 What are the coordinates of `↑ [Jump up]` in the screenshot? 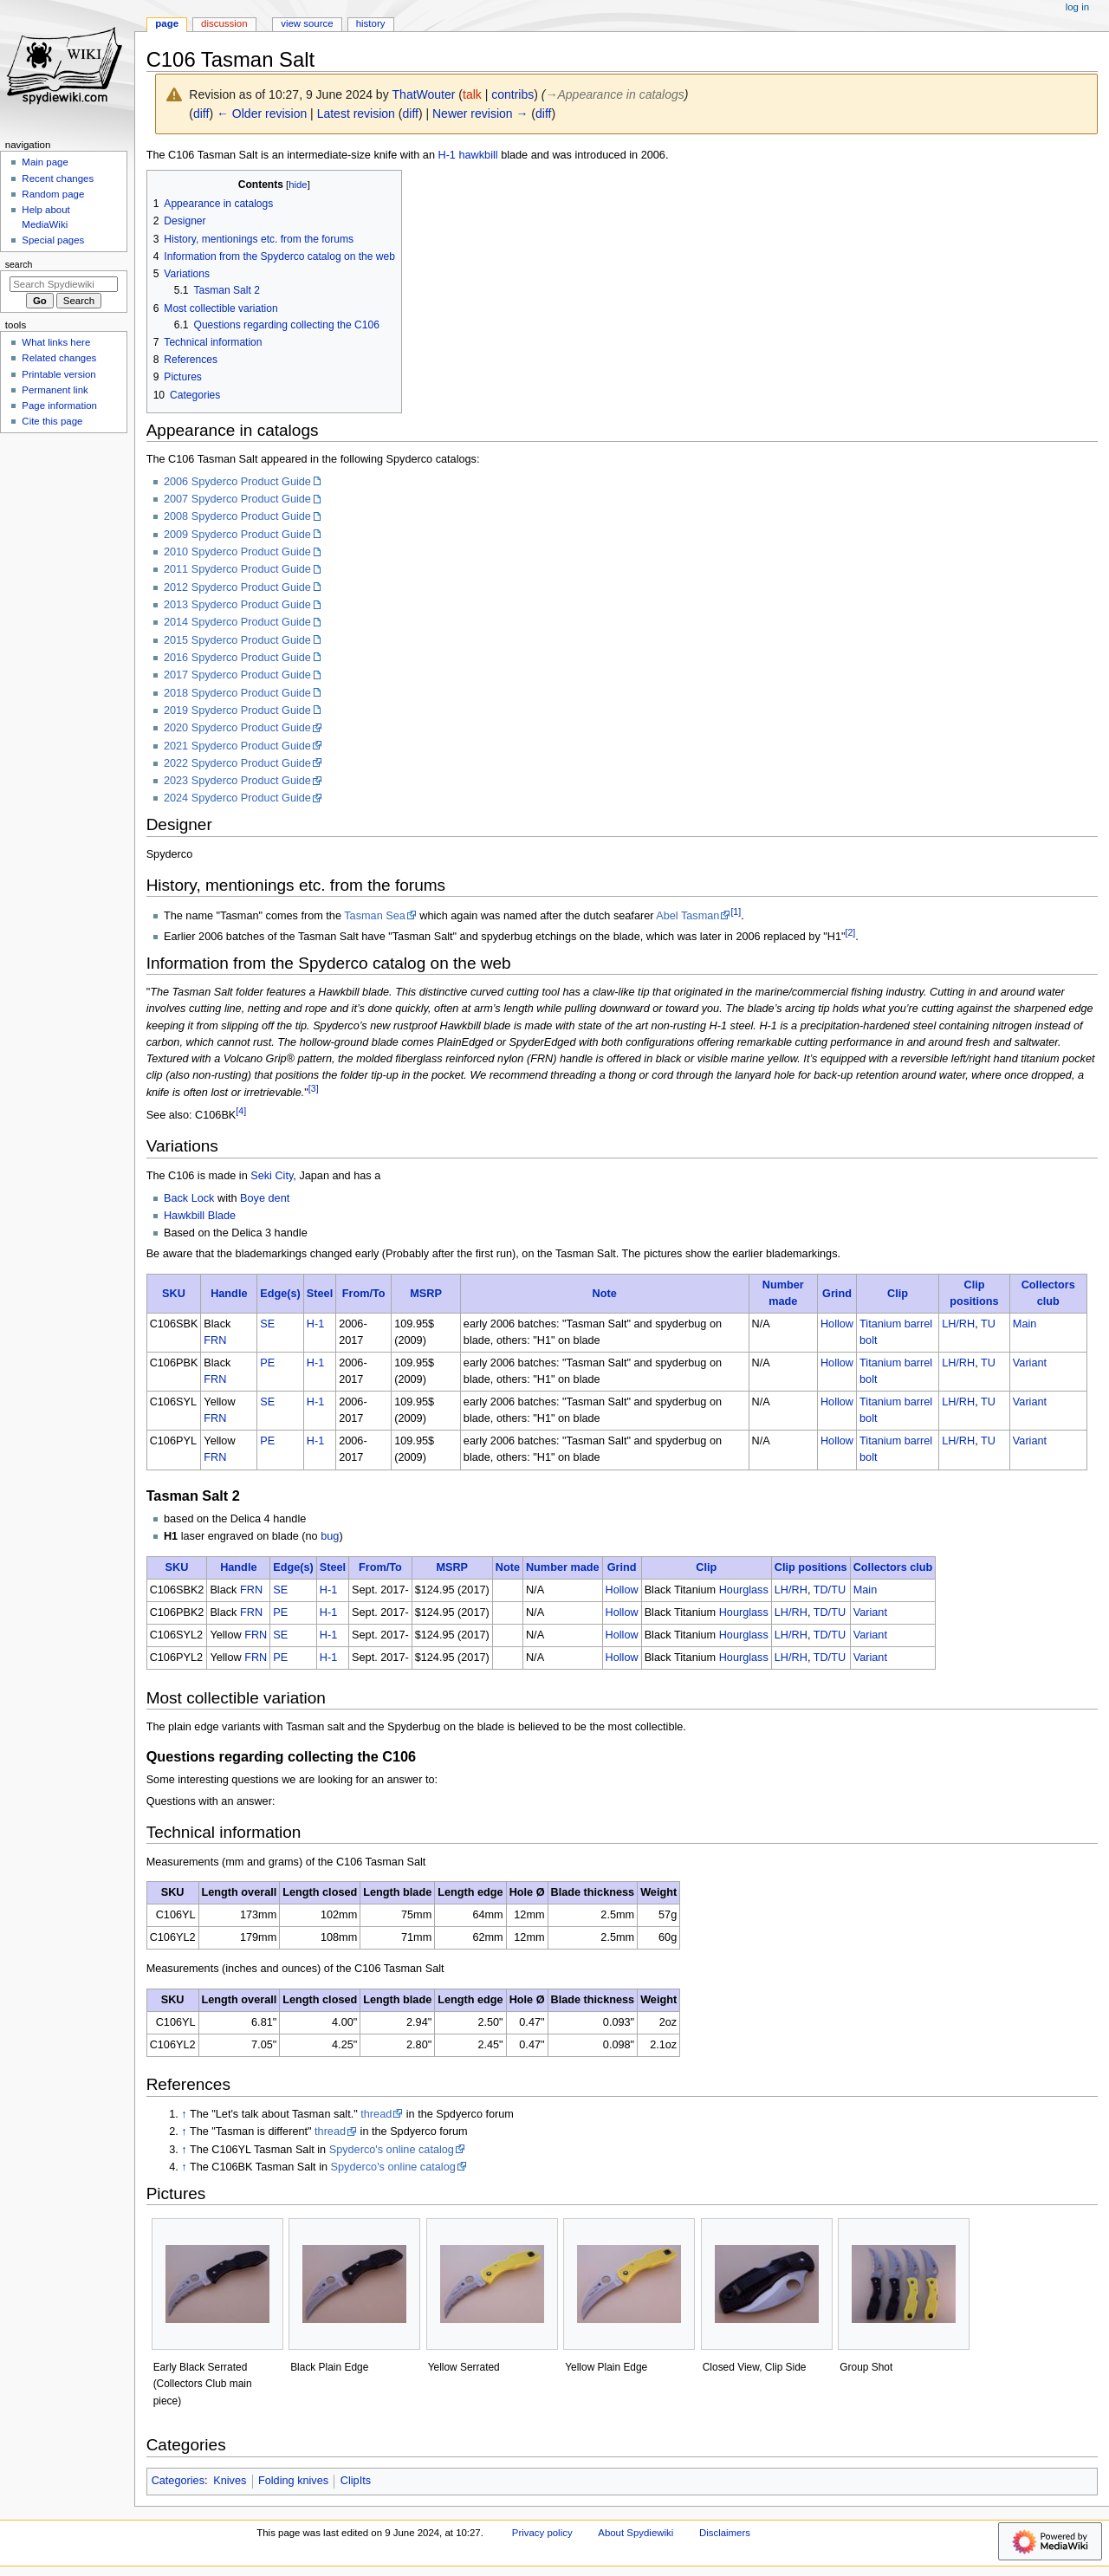 It's located at (183, 2114).